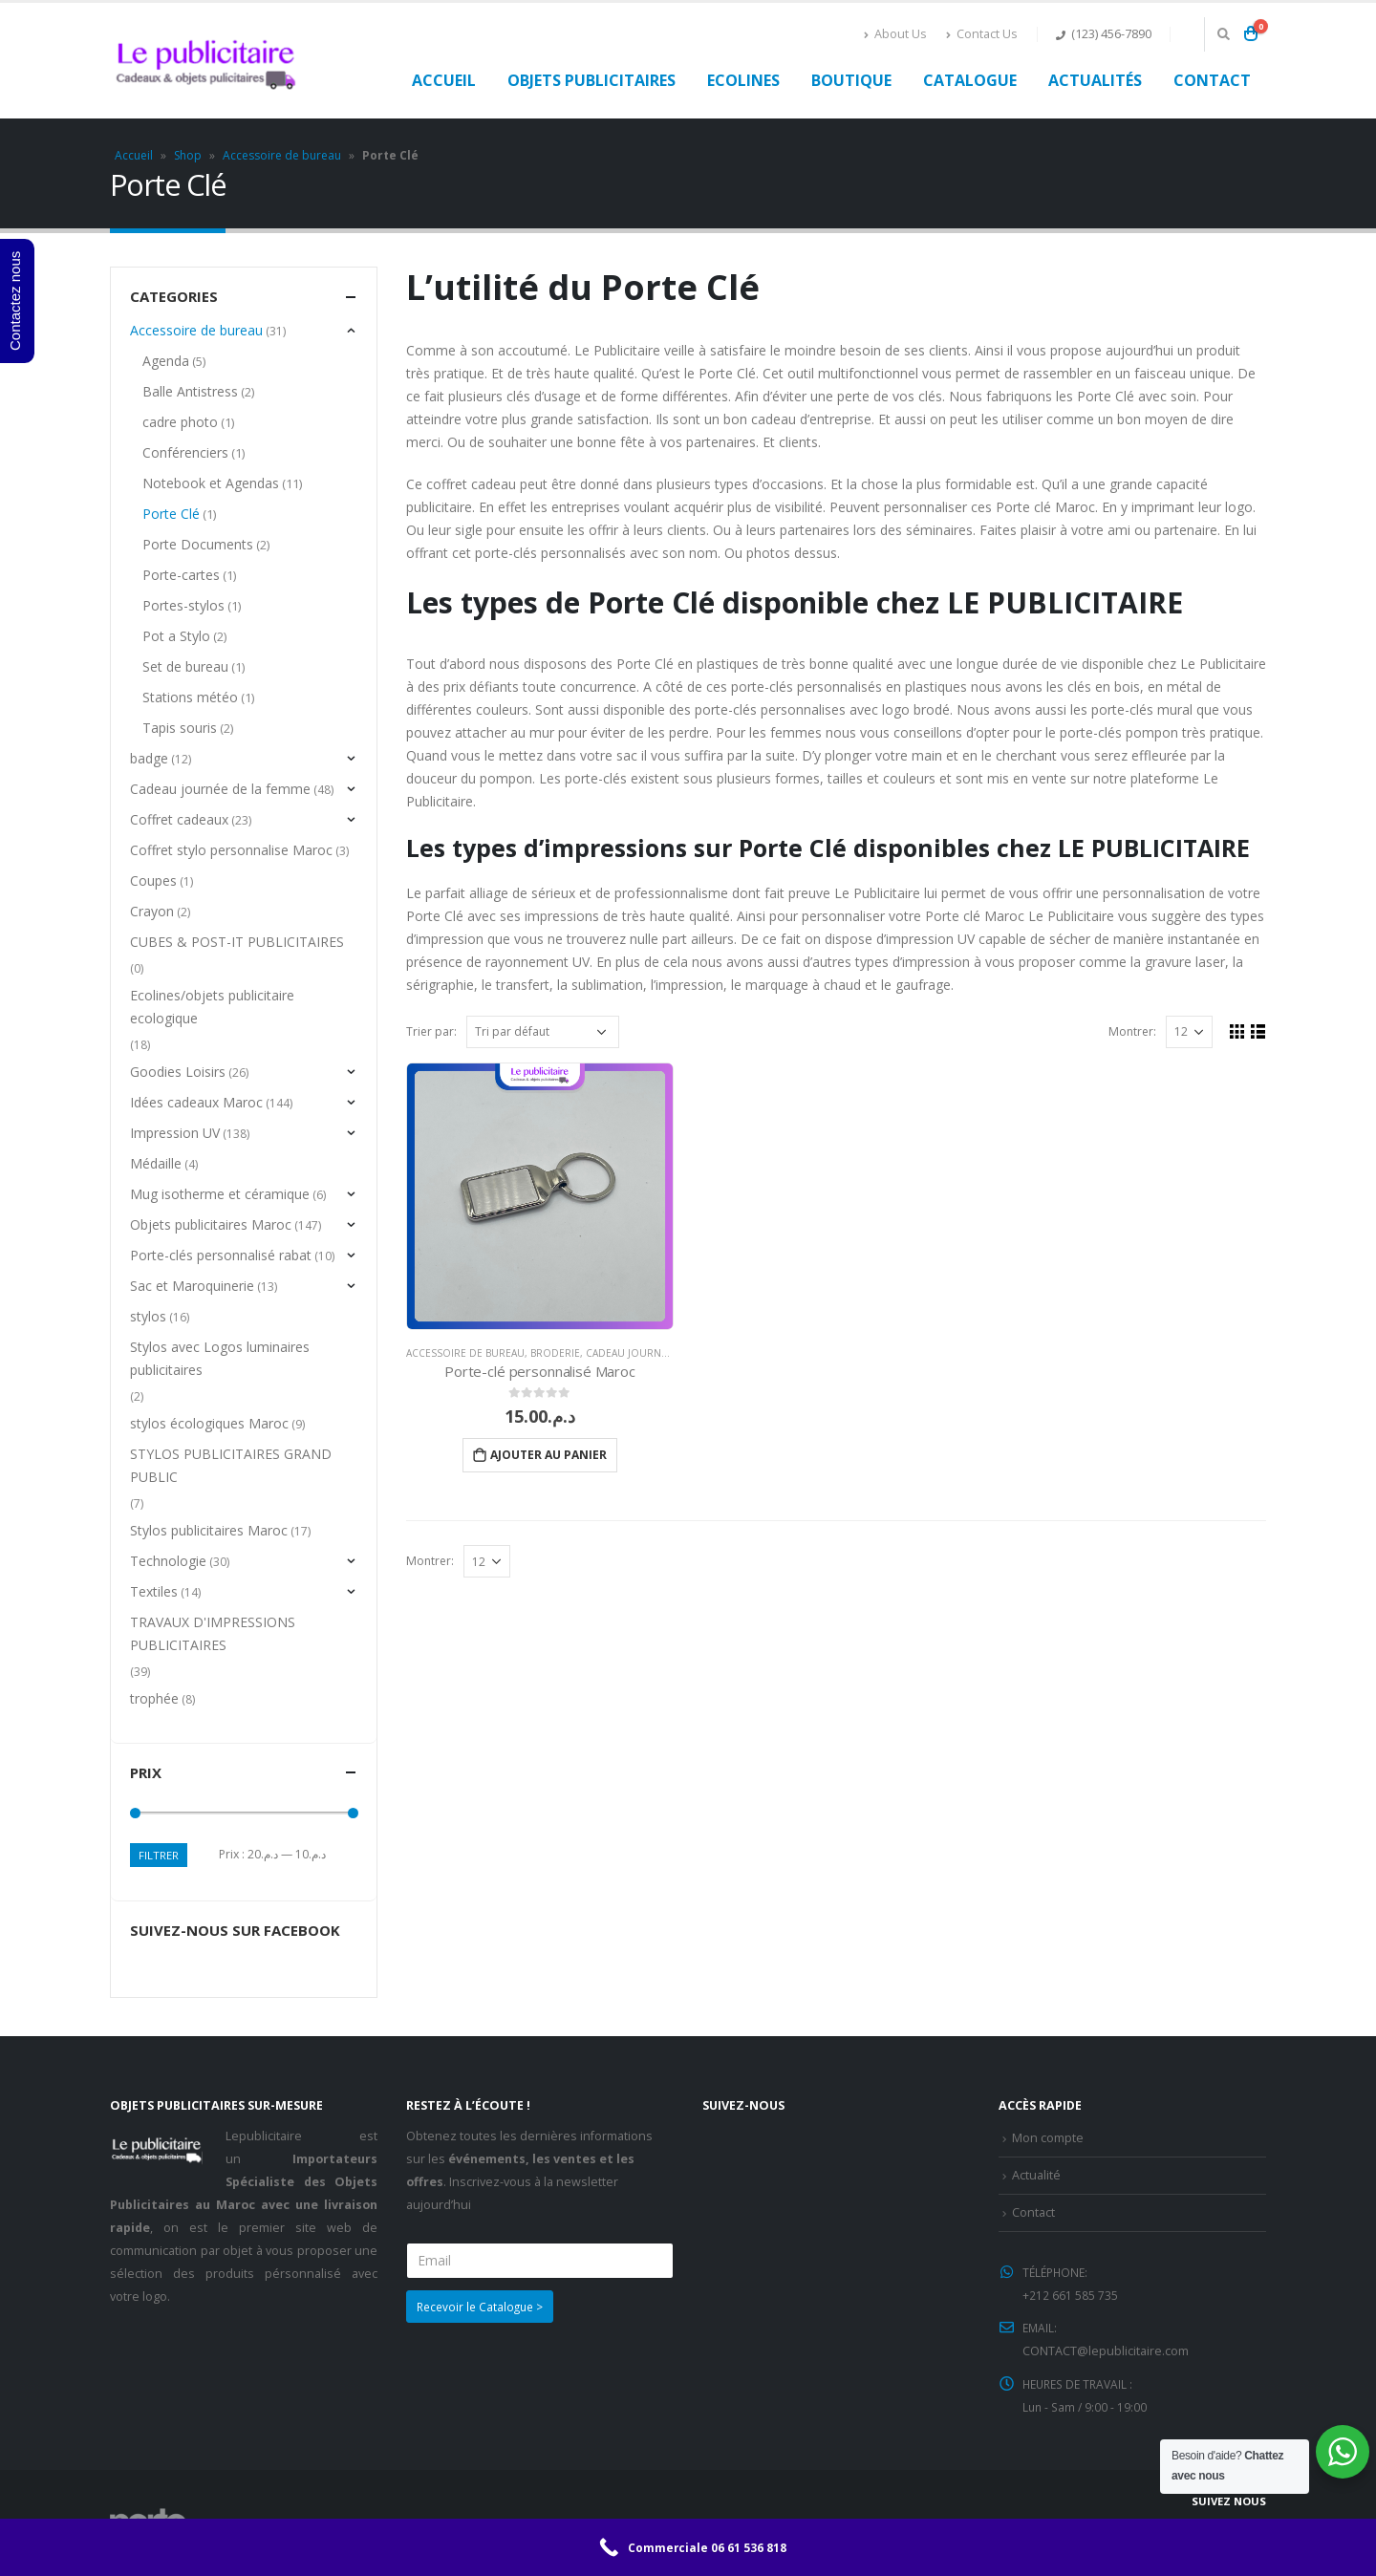  I want to click on Actualités, so click(1095, 80).